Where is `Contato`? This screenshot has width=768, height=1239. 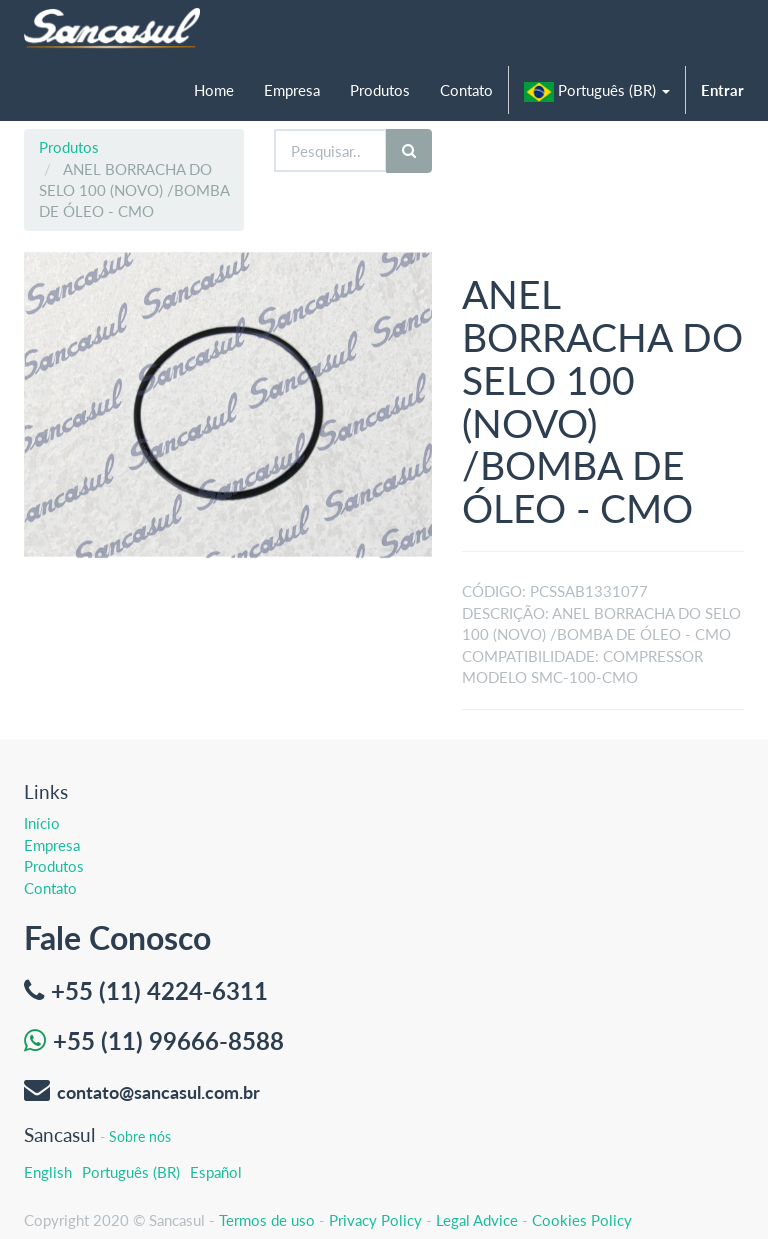
Contato is located at coordinates (50, 888).